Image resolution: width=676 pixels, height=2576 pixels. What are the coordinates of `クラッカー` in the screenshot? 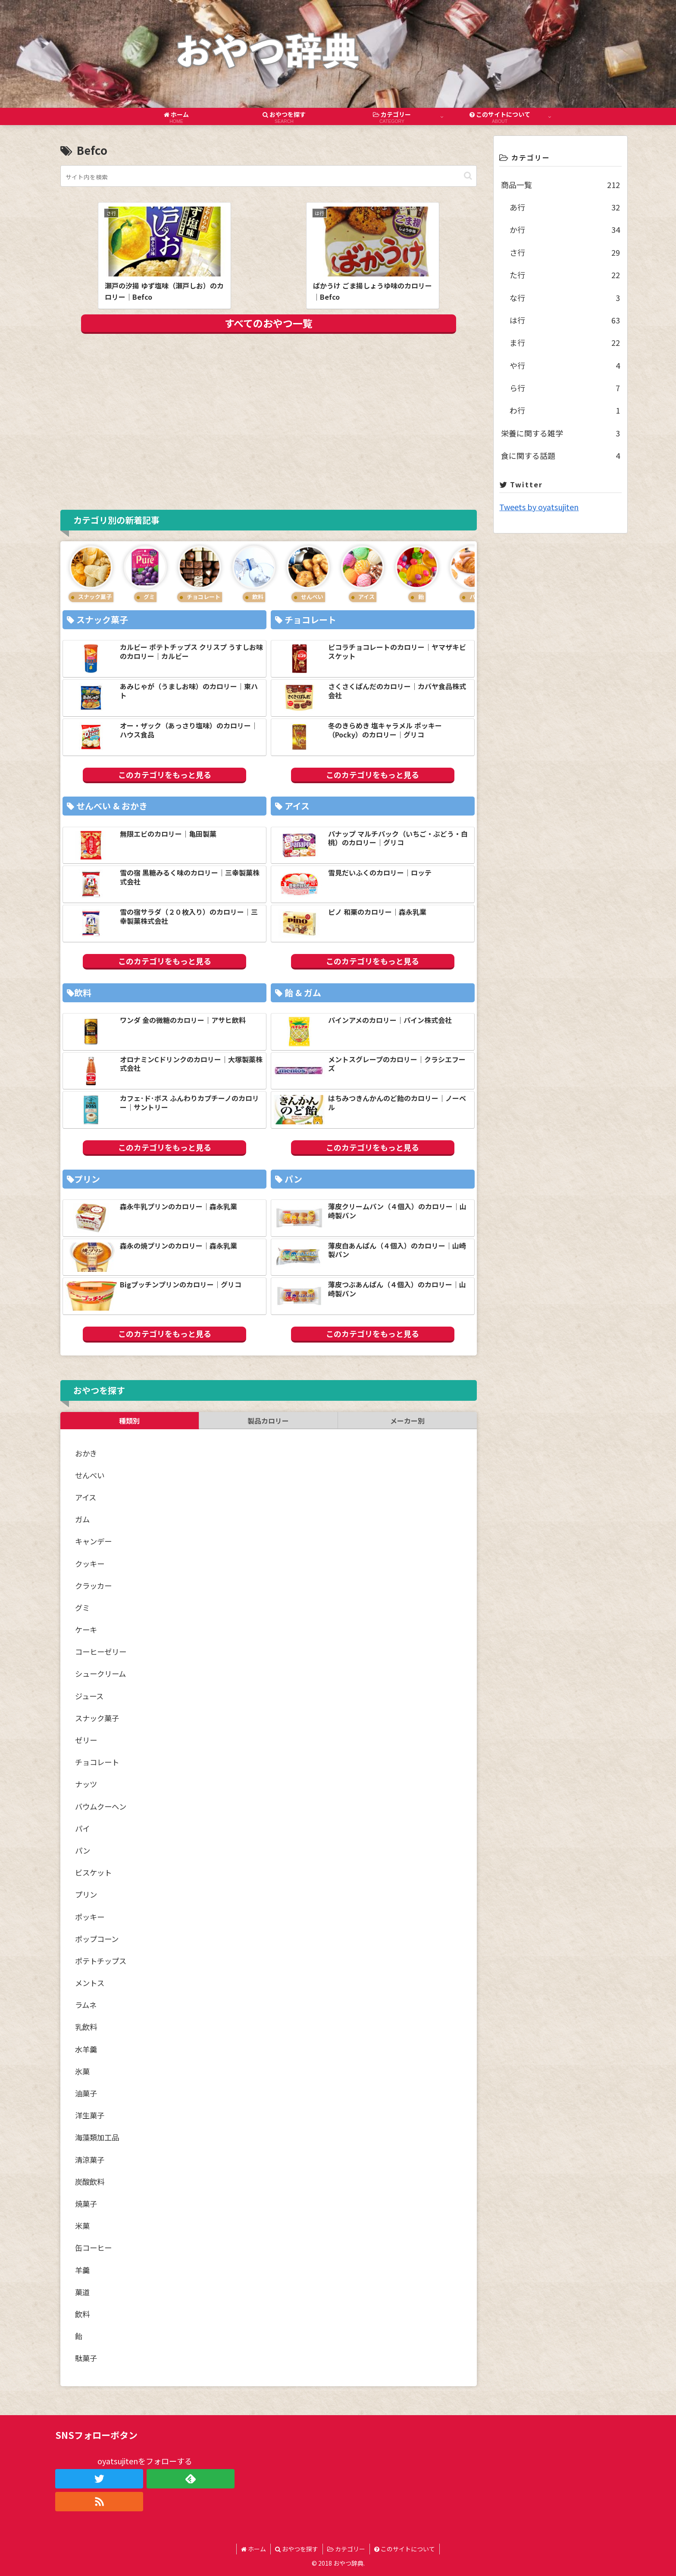 It's located at (93, 1585).